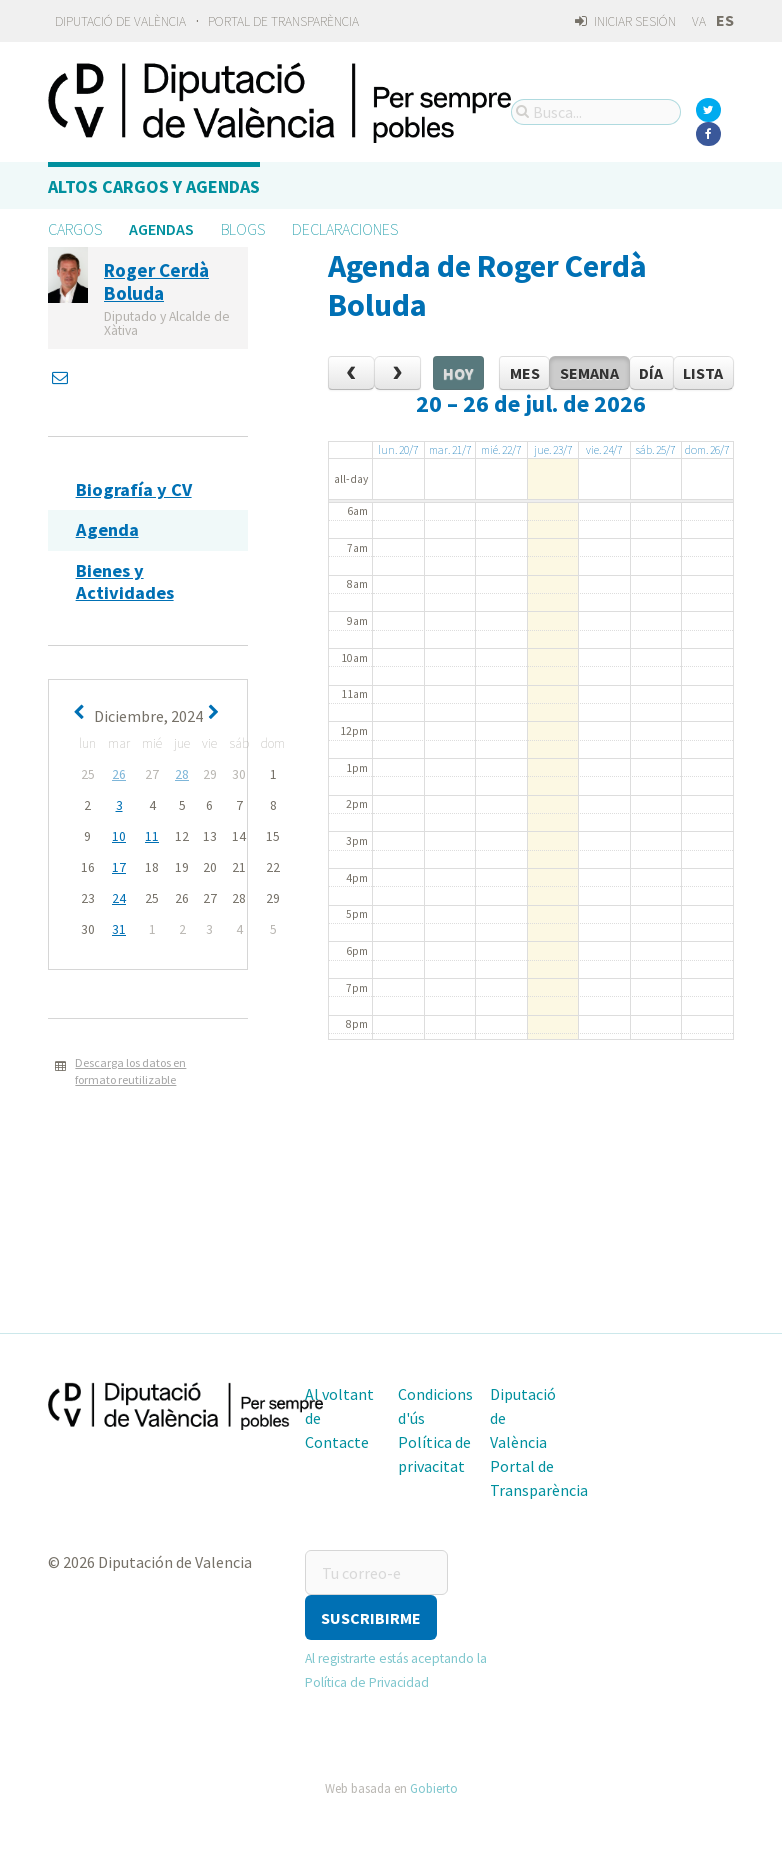  Describe the element at coordinates (604, 450) in the screenshot. I see `vie. 24/7` at that location.